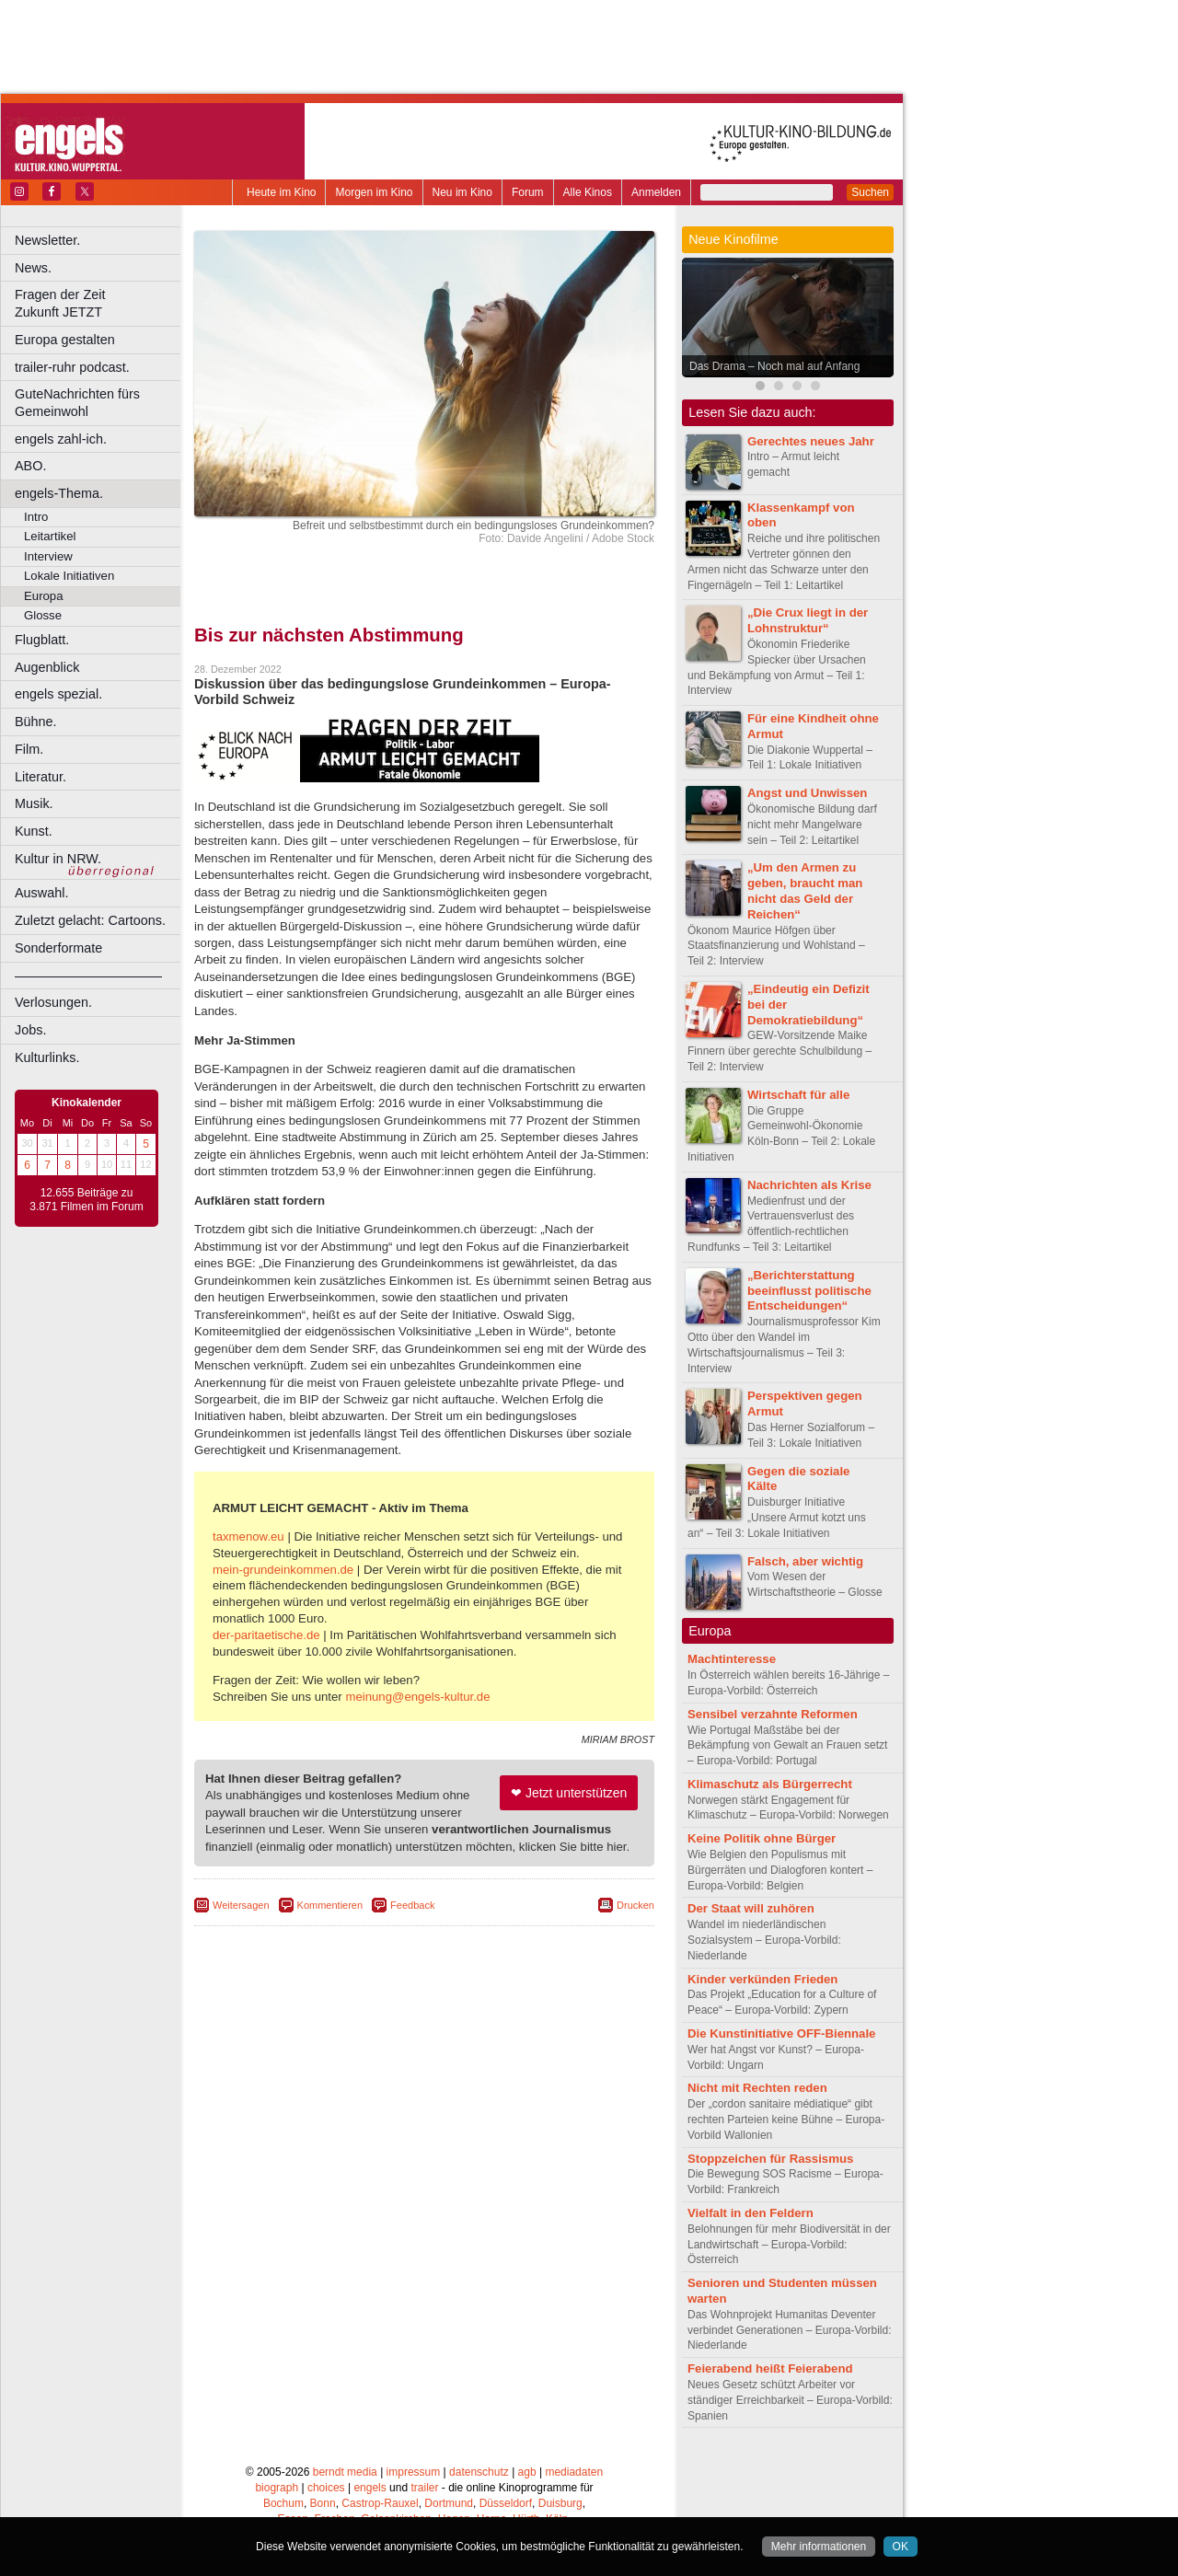 The height and width of the screenshot is (2576, 1178). Describe the element at coordinates (774, 366) in the screenshot. I see `Das Drama – Noch mal auf Anfang` at that location.